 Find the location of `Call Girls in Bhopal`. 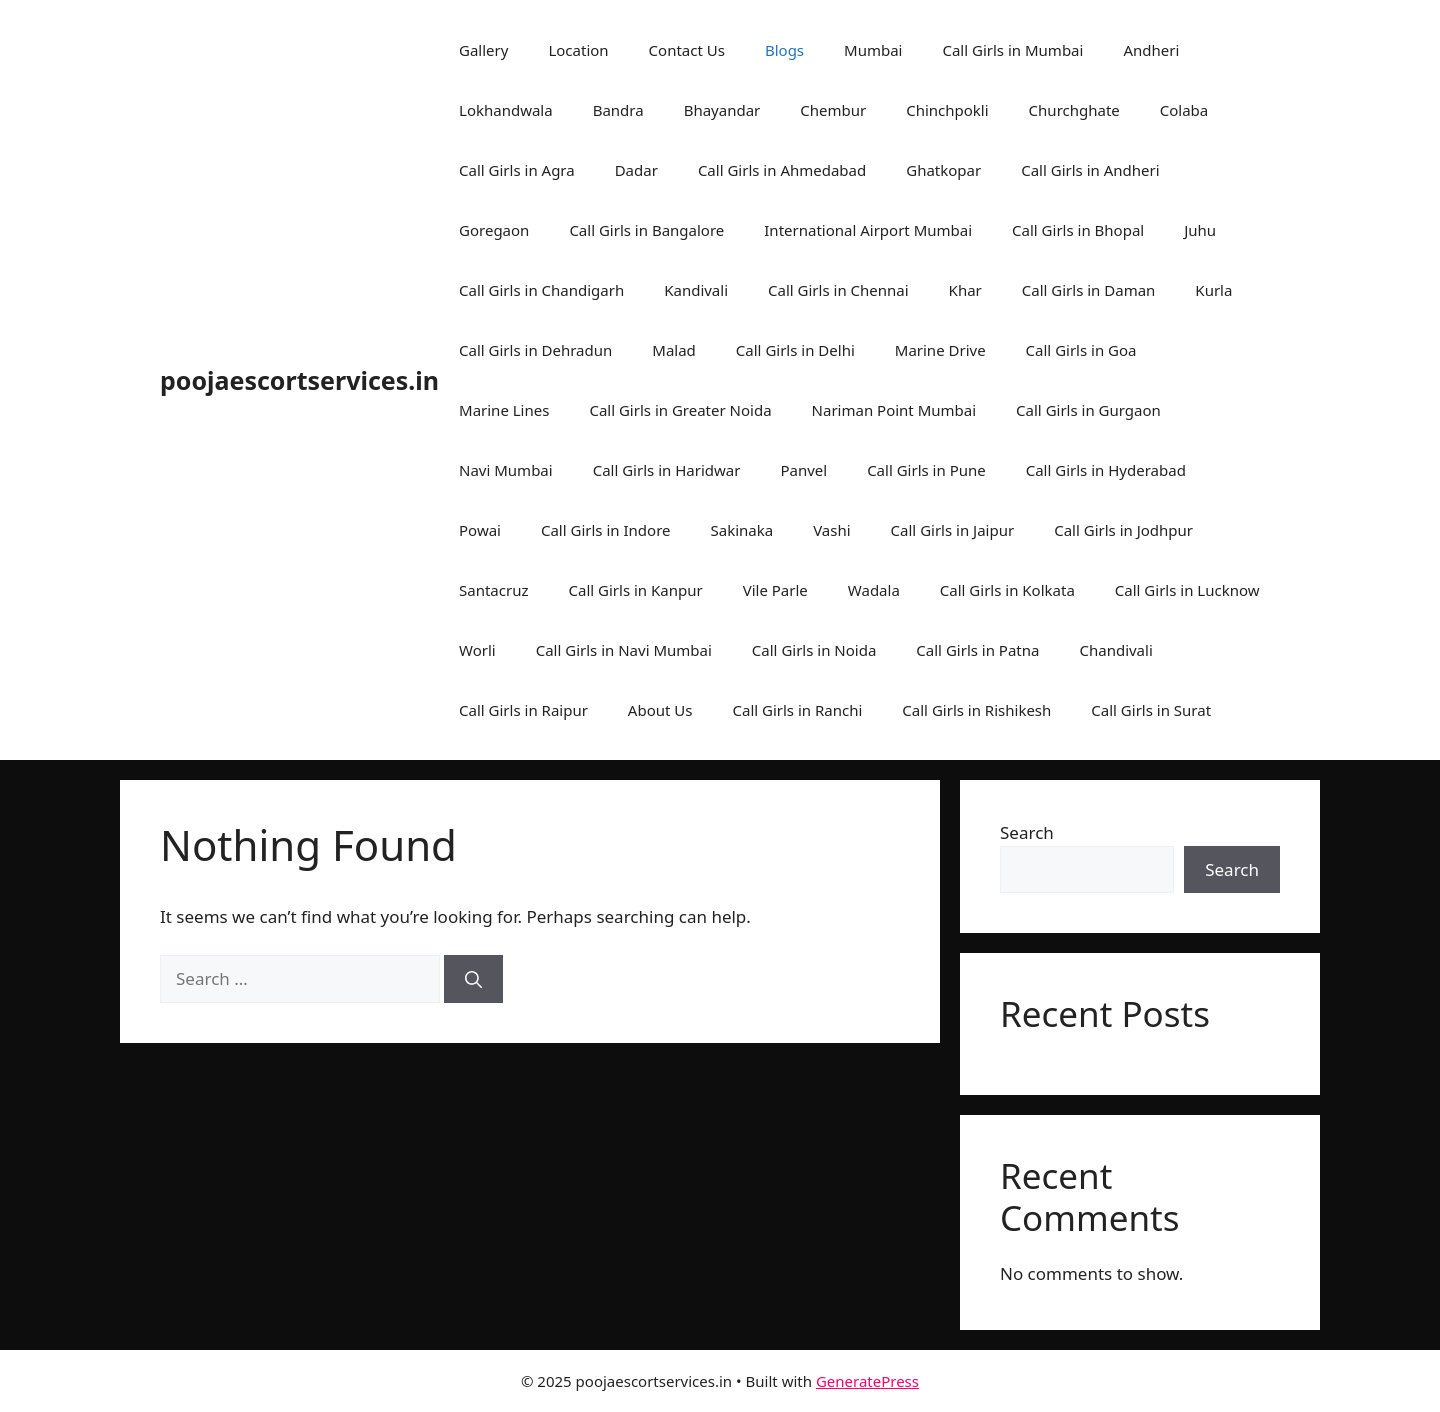

Call Girls in Bhopal is located at coordinates (1078, 230).